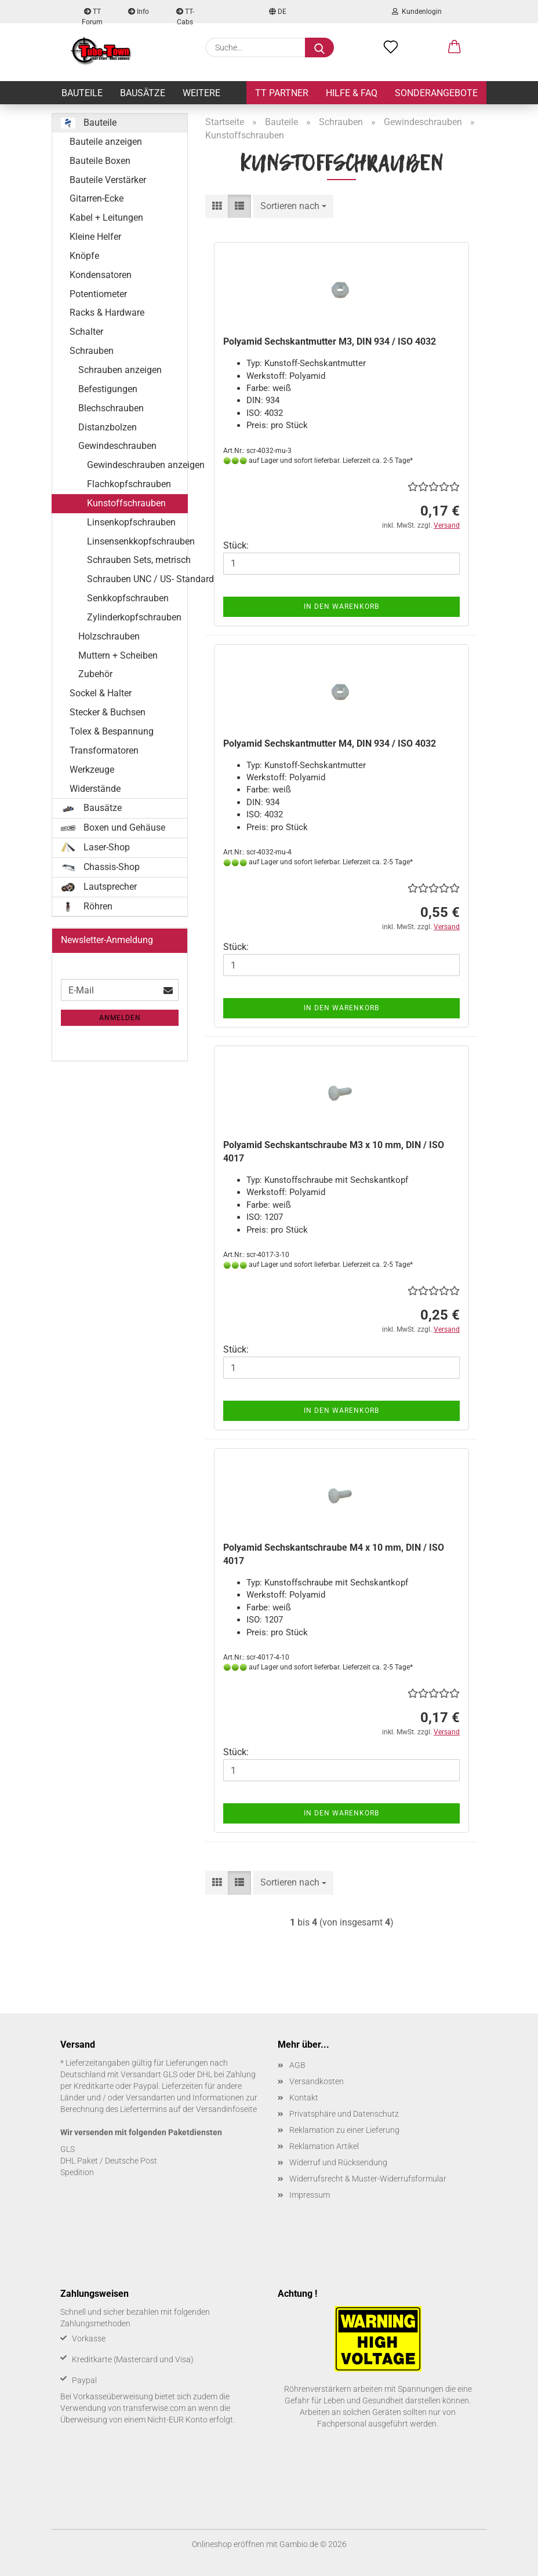  Describe the element at coordinates (131, 522) in the screenshot. I see `Linsenkopfschrauben` at that location.